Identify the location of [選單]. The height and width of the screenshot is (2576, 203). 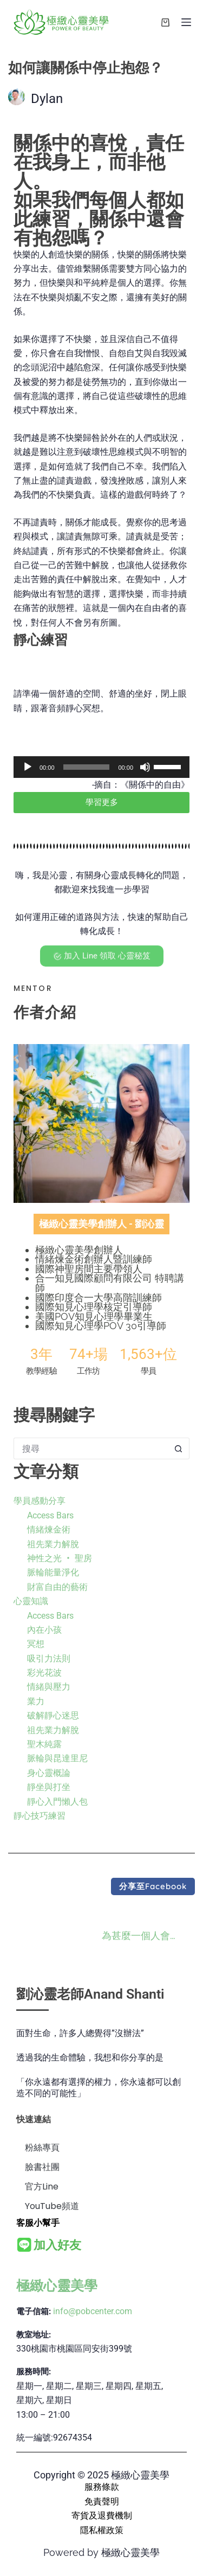
(186, 22).